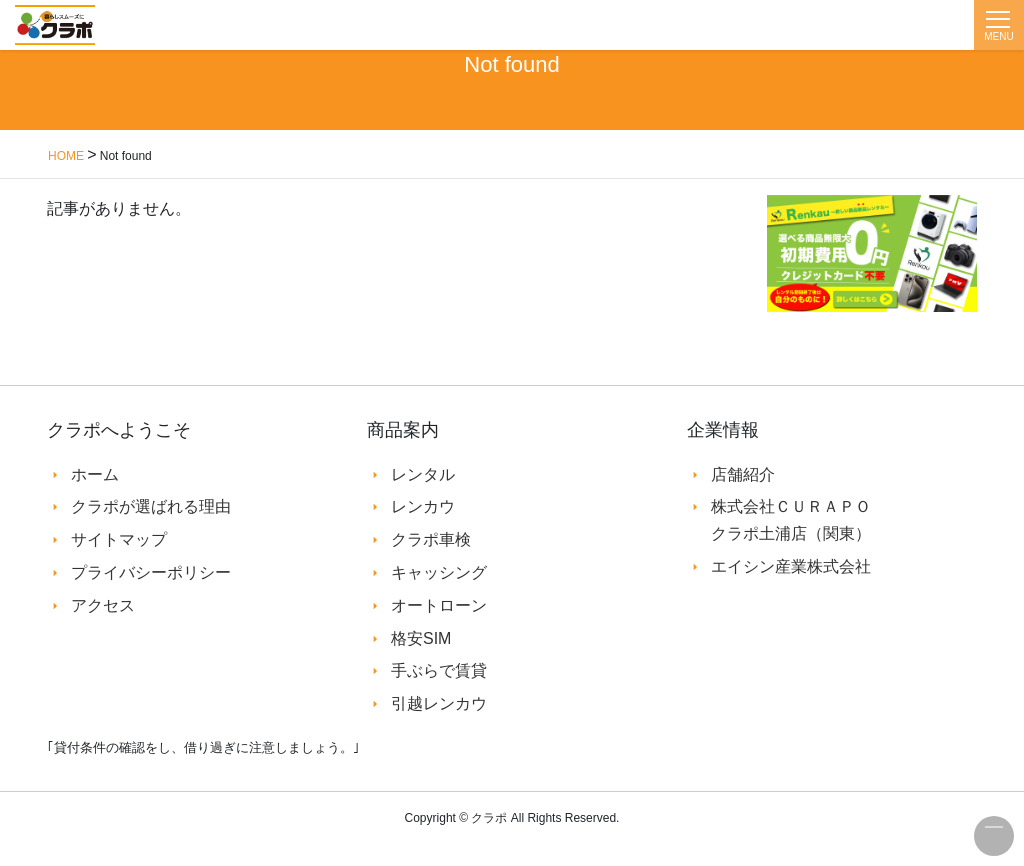  I want to click on プライバシーポリシー, so click(151, 572).